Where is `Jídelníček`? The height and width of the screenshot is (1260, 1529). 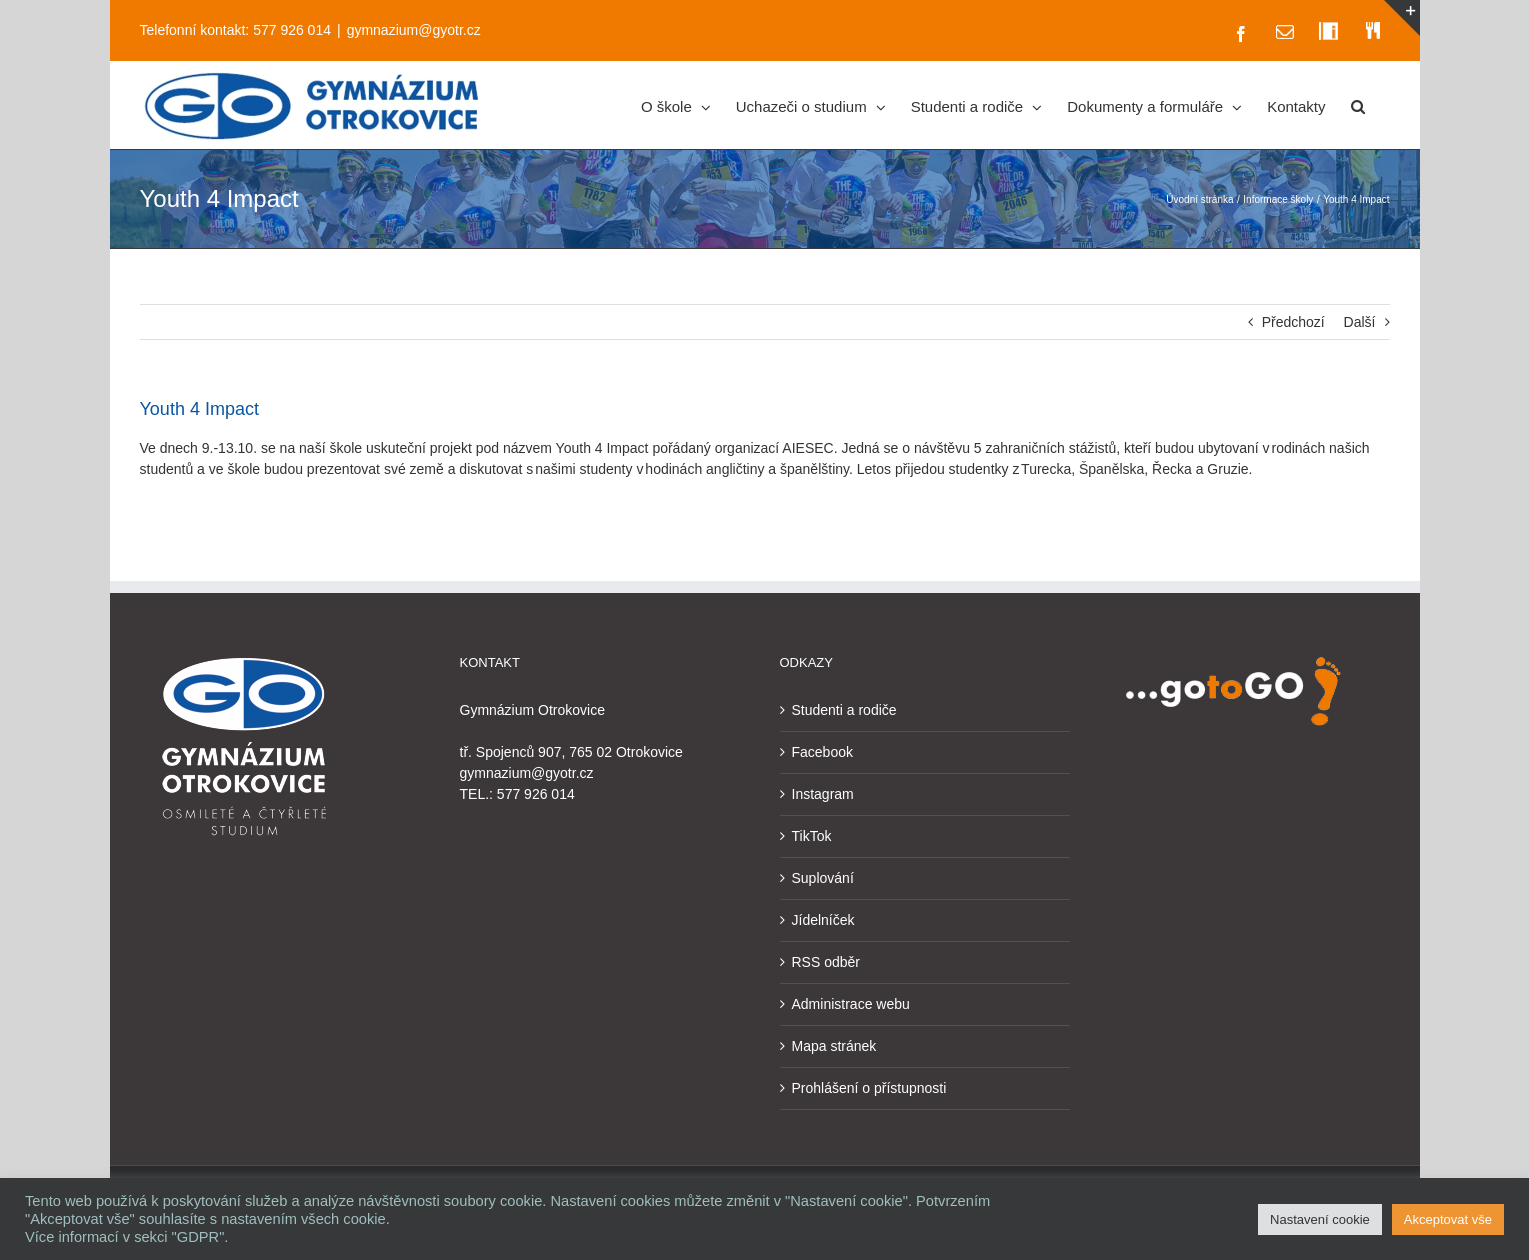
Jídelníček is located at coordinates (823, 920).